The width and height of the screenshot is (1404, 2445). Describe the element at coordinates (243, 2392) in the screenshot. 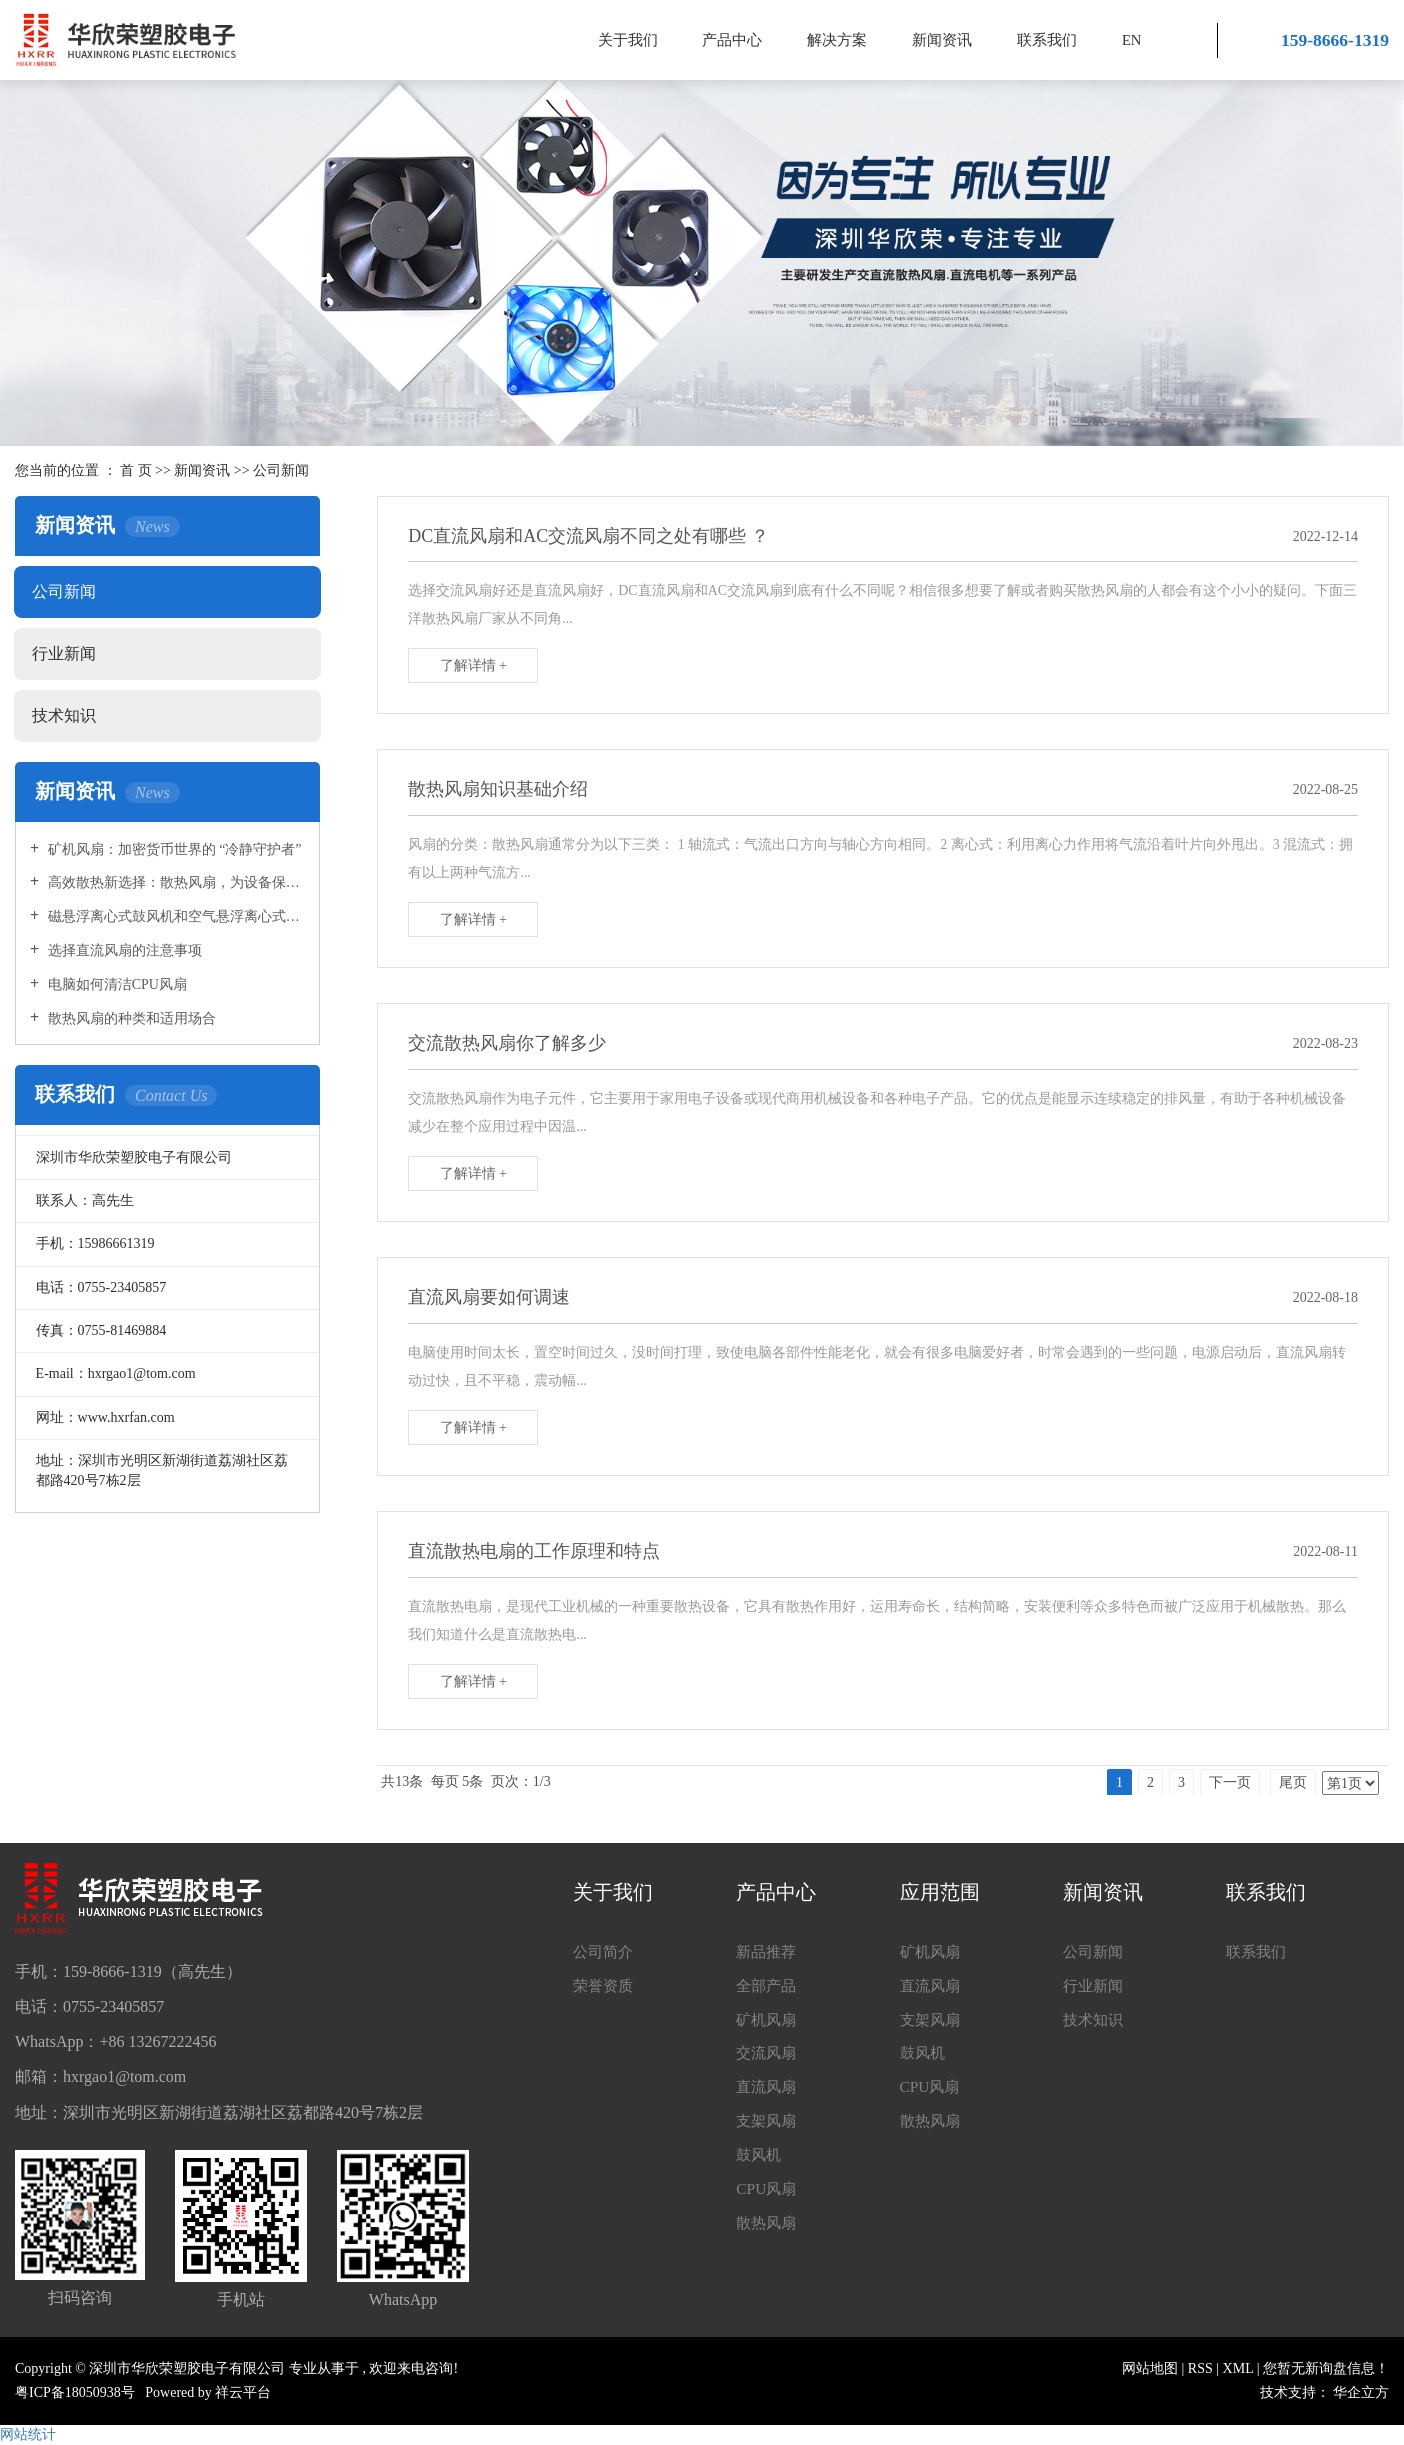

I see `祥云平台` at that location.